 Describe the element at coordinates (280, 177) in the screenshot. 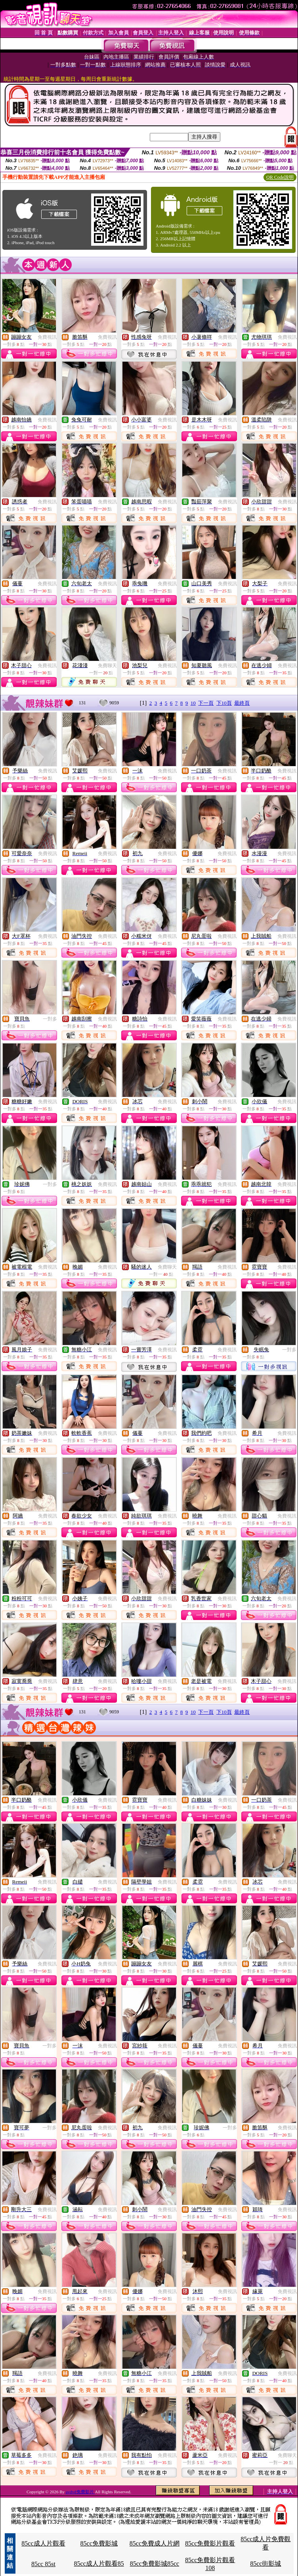

I see `QR Code說明` at that location.